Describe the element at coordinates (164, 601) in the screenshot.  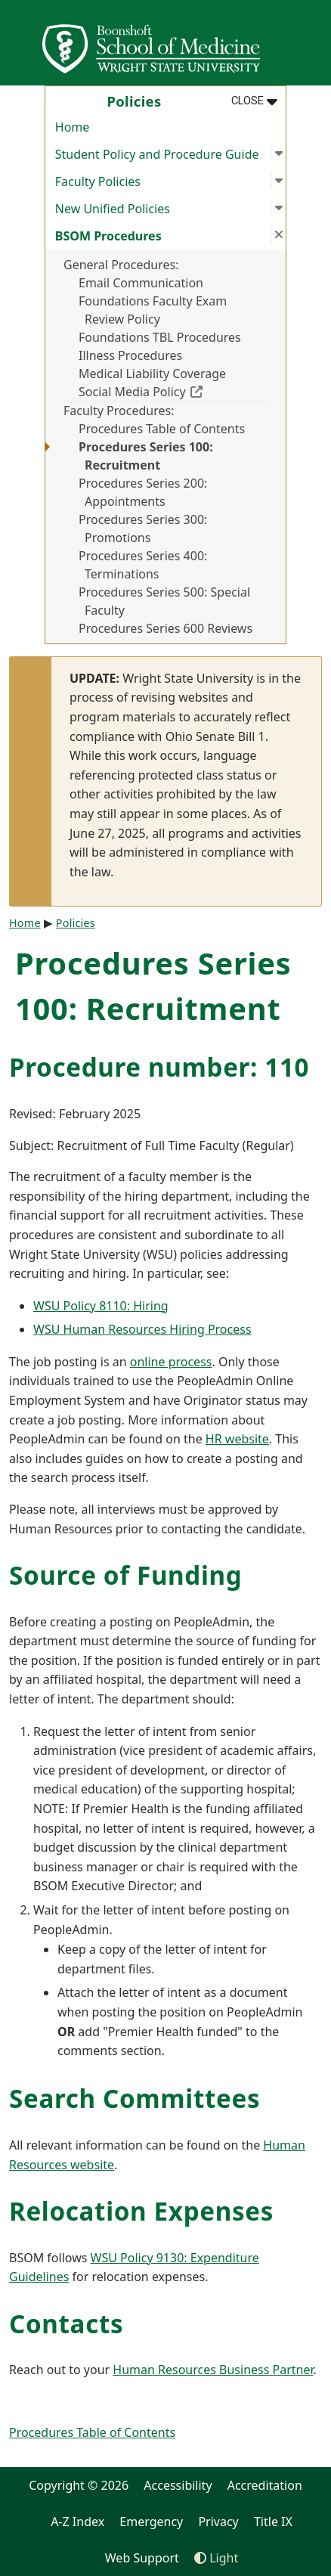
I see `Procedures Series 500: Special Faculty` at that location.